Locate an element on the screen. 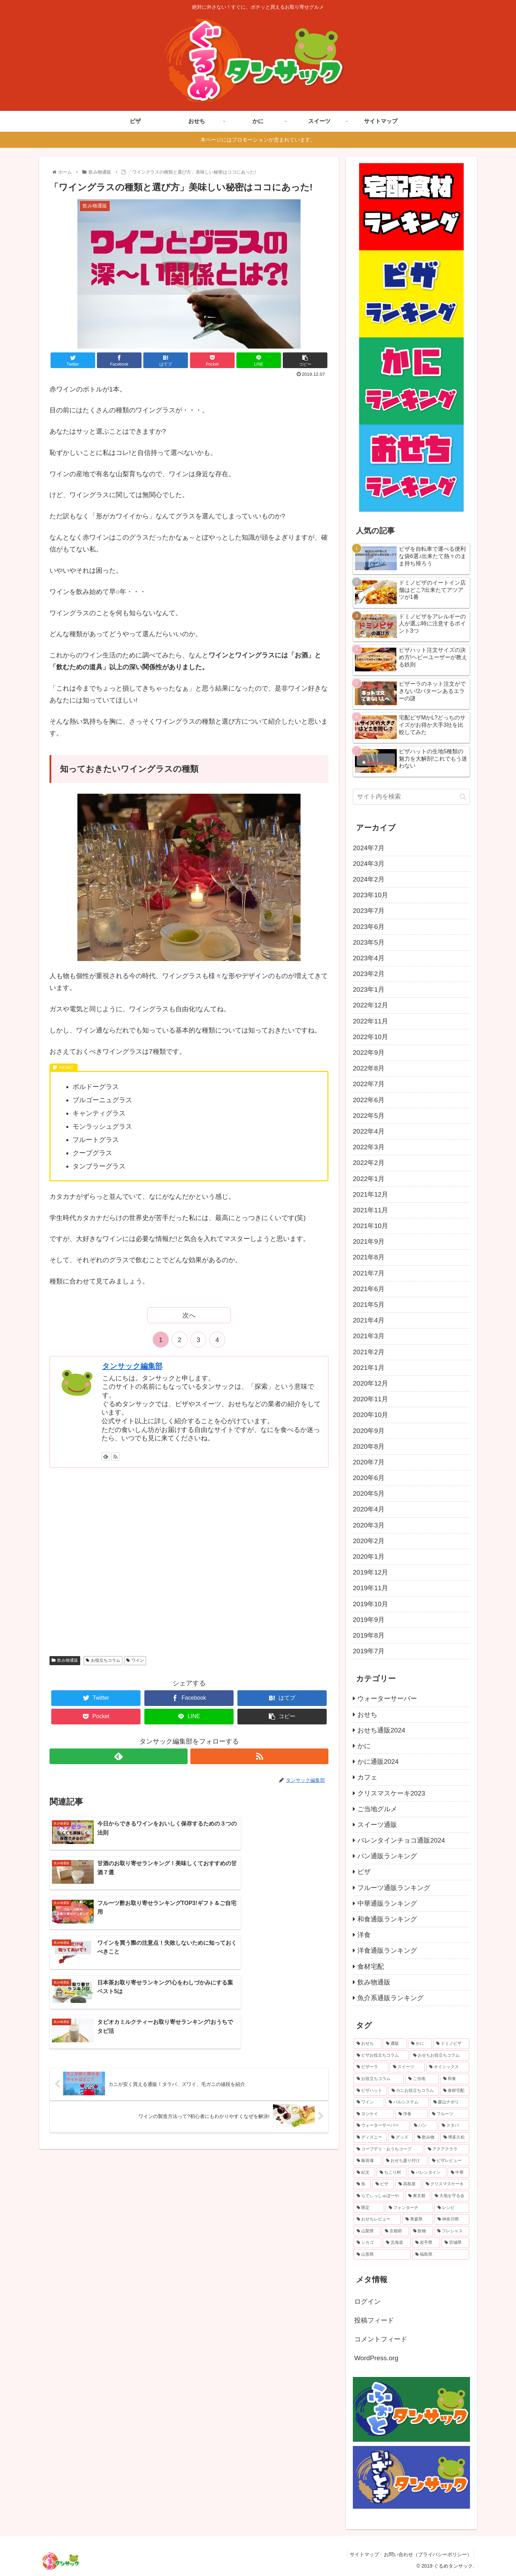 This screenshot has height=2576, width=516. 2022年8月 is located at coordinates (369, 1068).